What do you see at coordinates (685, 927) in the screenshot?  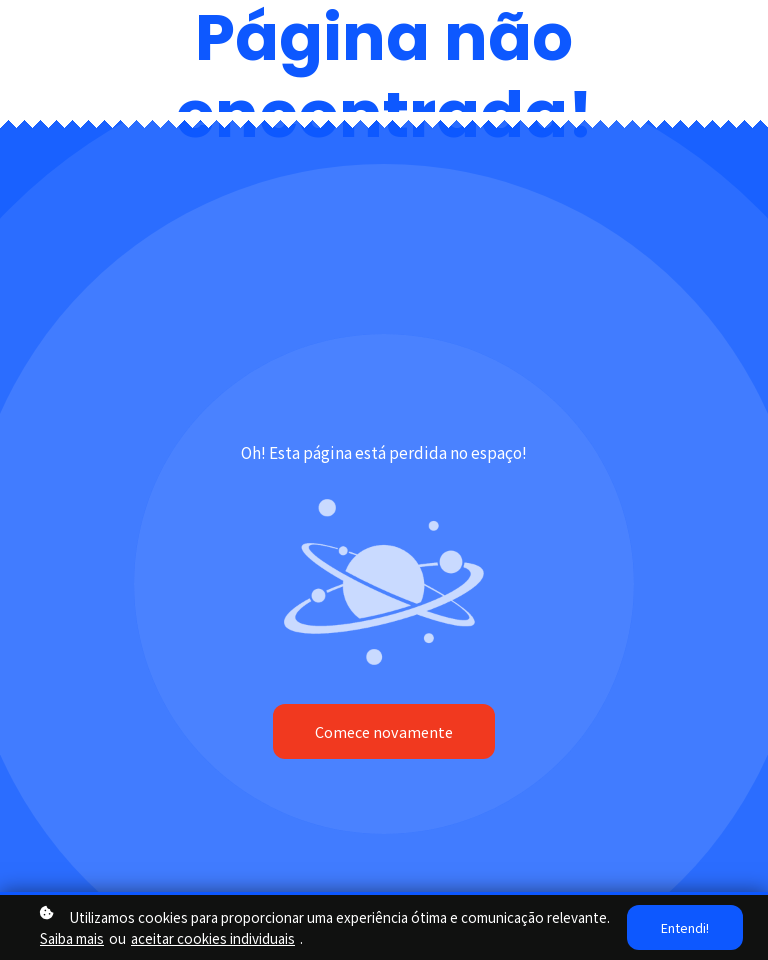 I see `Entendi!` at bounding box center [685, 927].